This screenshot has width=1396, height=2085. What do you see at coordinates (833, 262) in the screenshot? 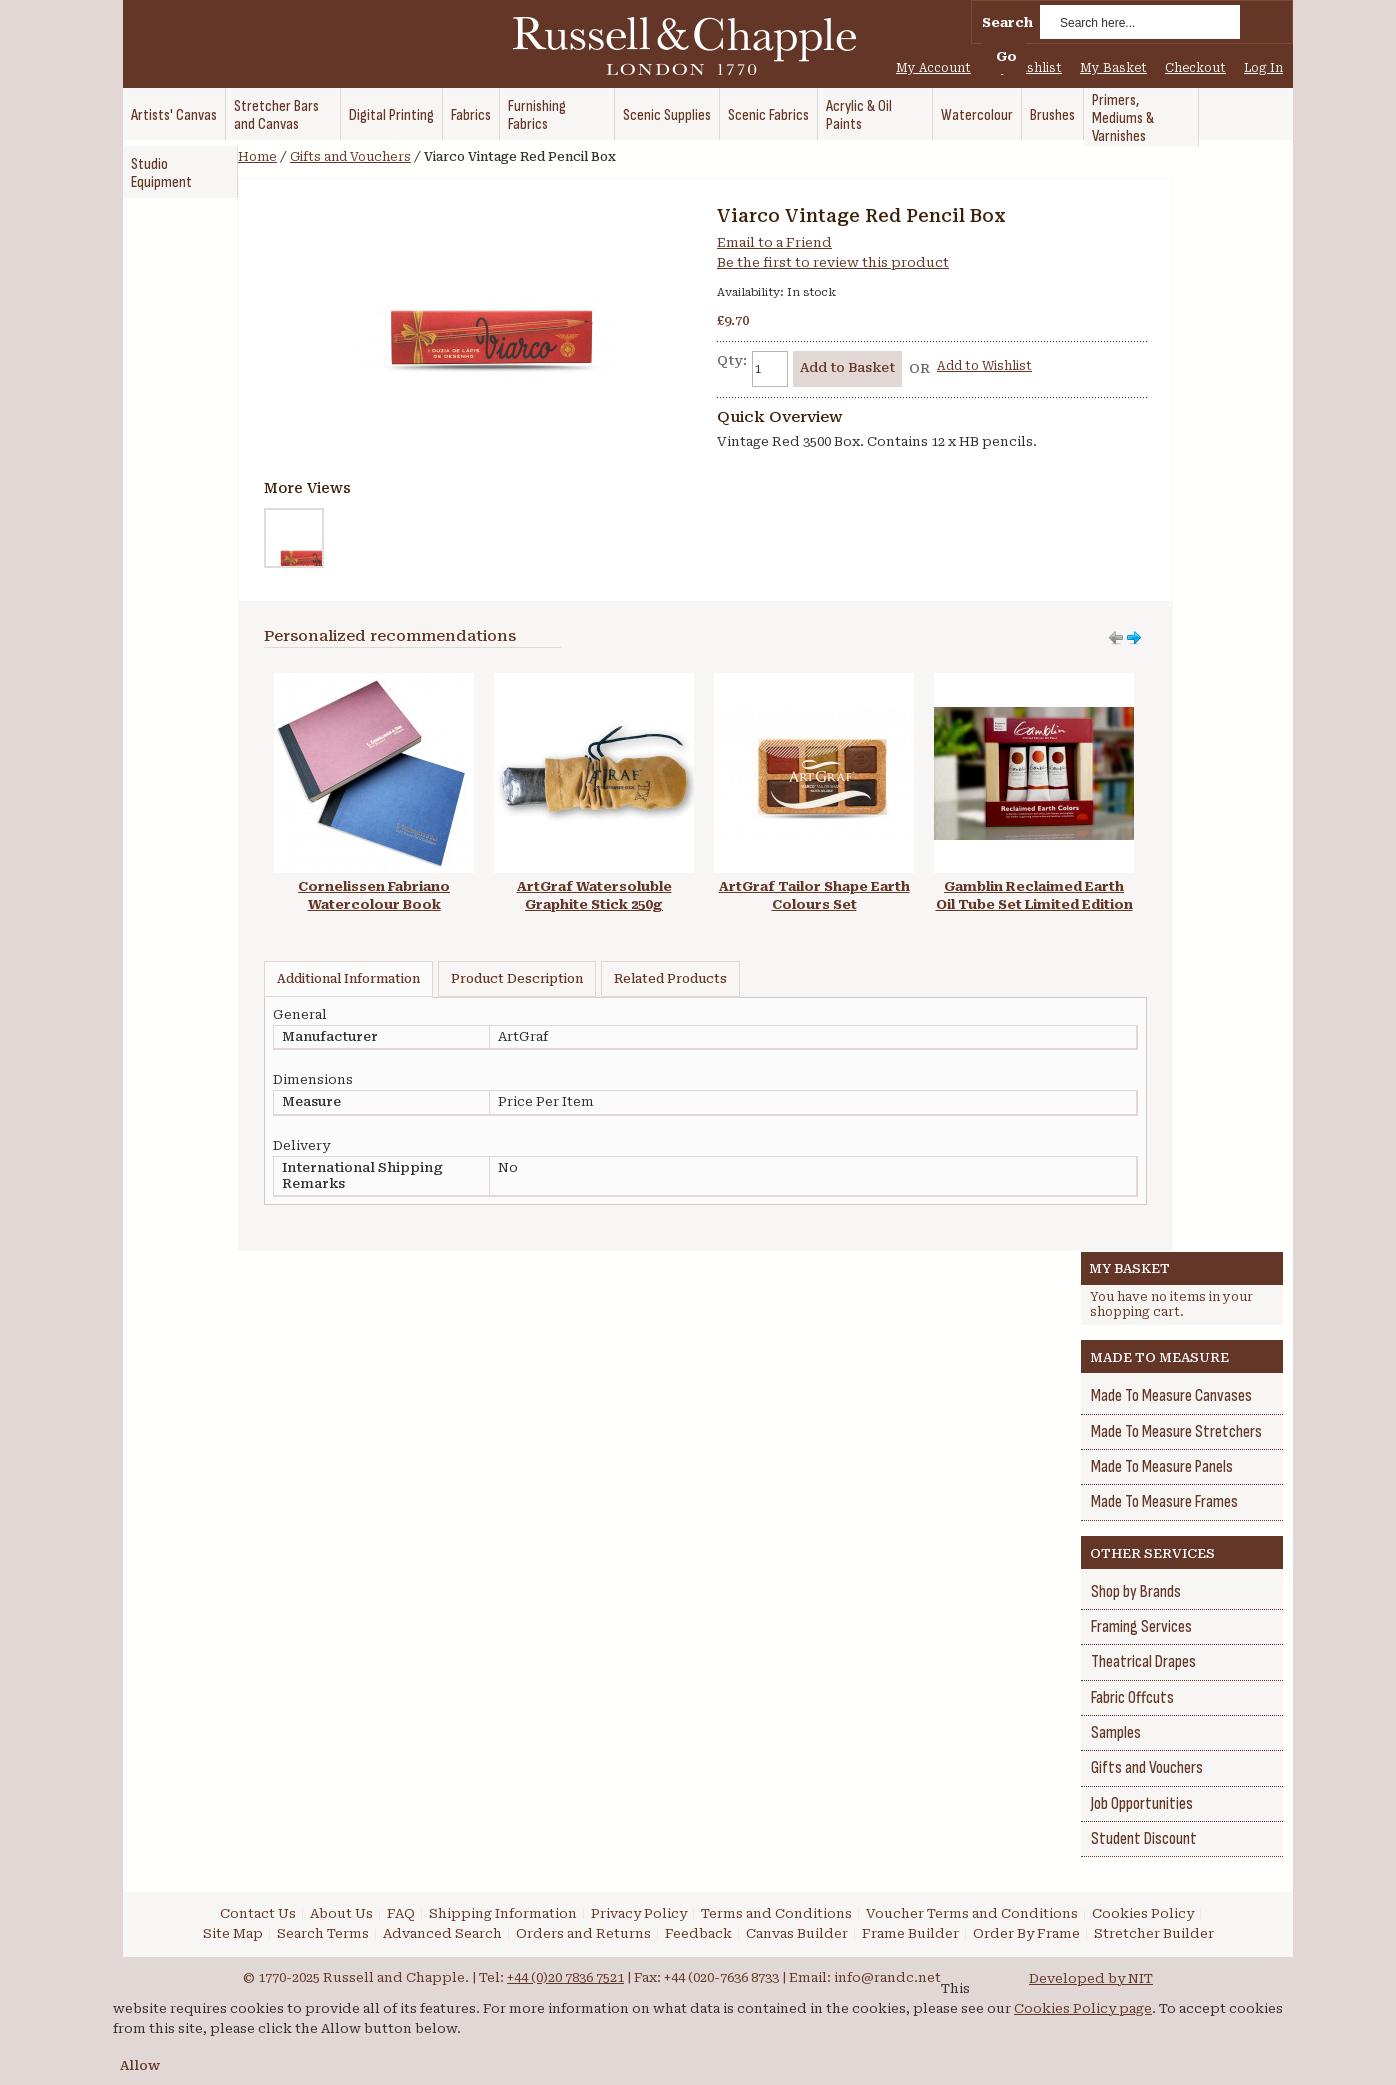
I see `Be the first to review this product` at bounding box center [833, 262].